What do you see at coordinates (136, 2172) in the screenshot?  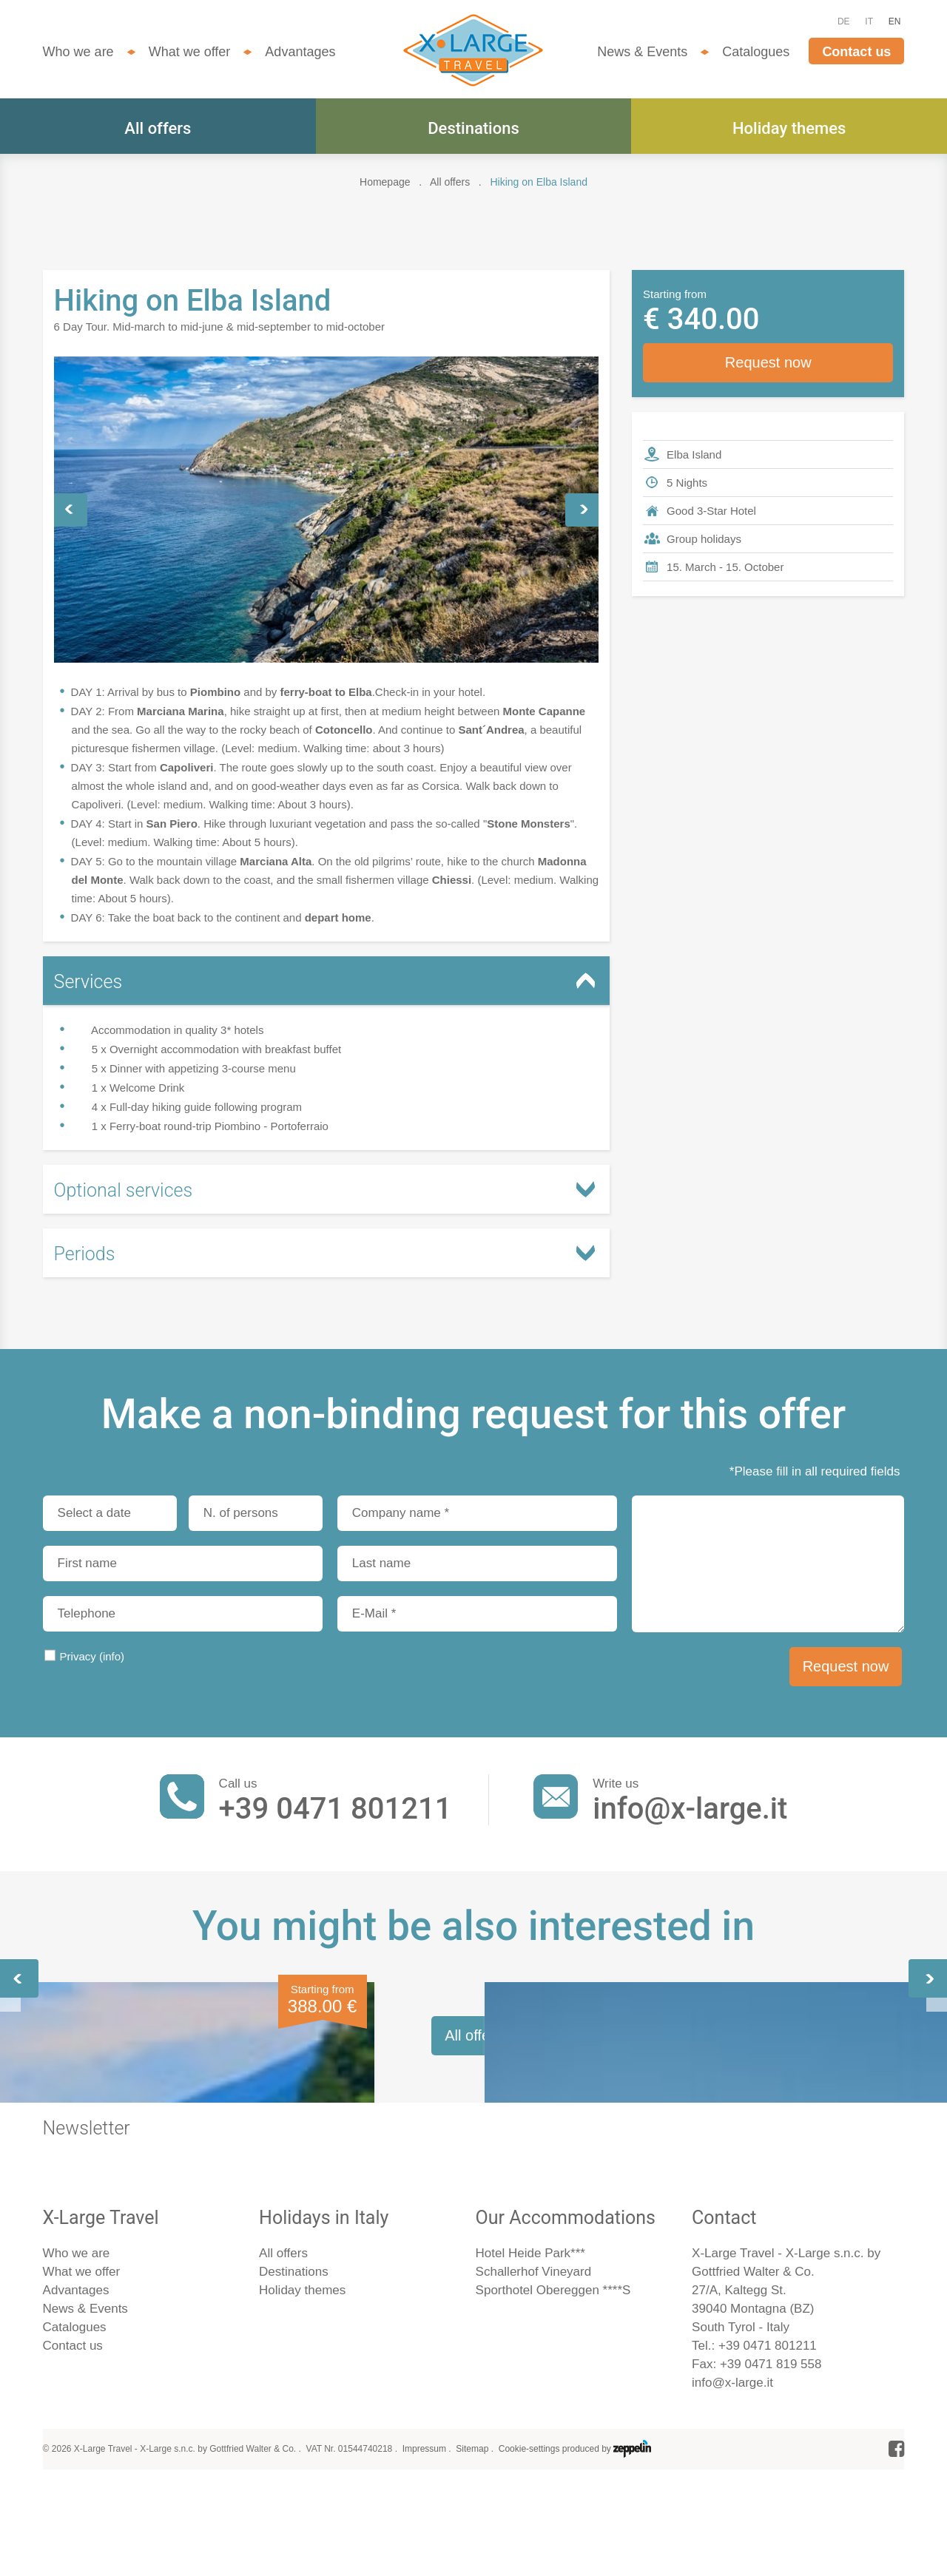 I see `Elba - In Napoleon´s Footsteps` at bounding box center [136, 2172].